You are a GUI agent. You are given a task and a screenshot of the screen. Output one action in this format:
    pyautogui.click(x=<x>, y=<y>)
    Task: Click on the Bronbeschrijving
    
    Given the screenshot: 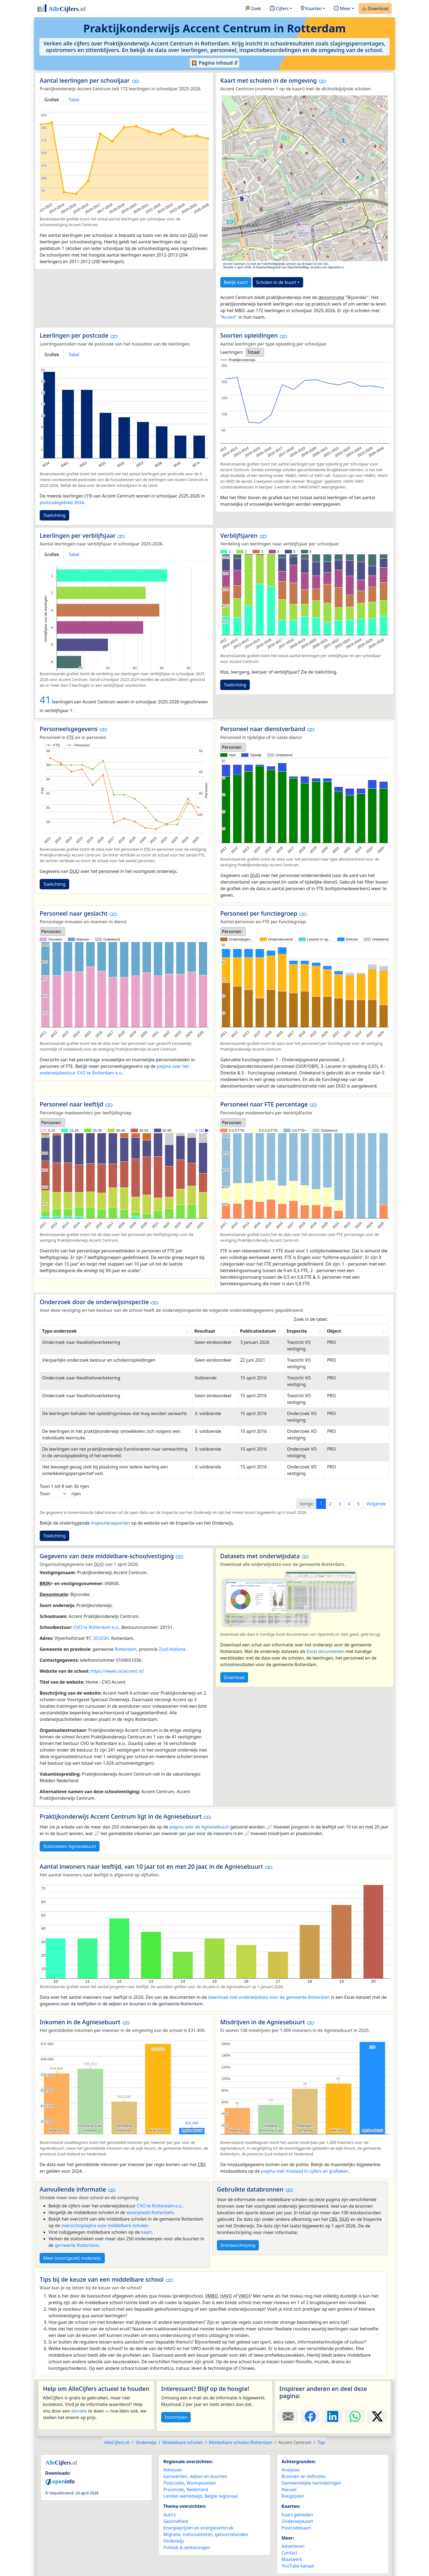 What is the action you would take?
    pyautogui.click(x=238, y=2245)
    